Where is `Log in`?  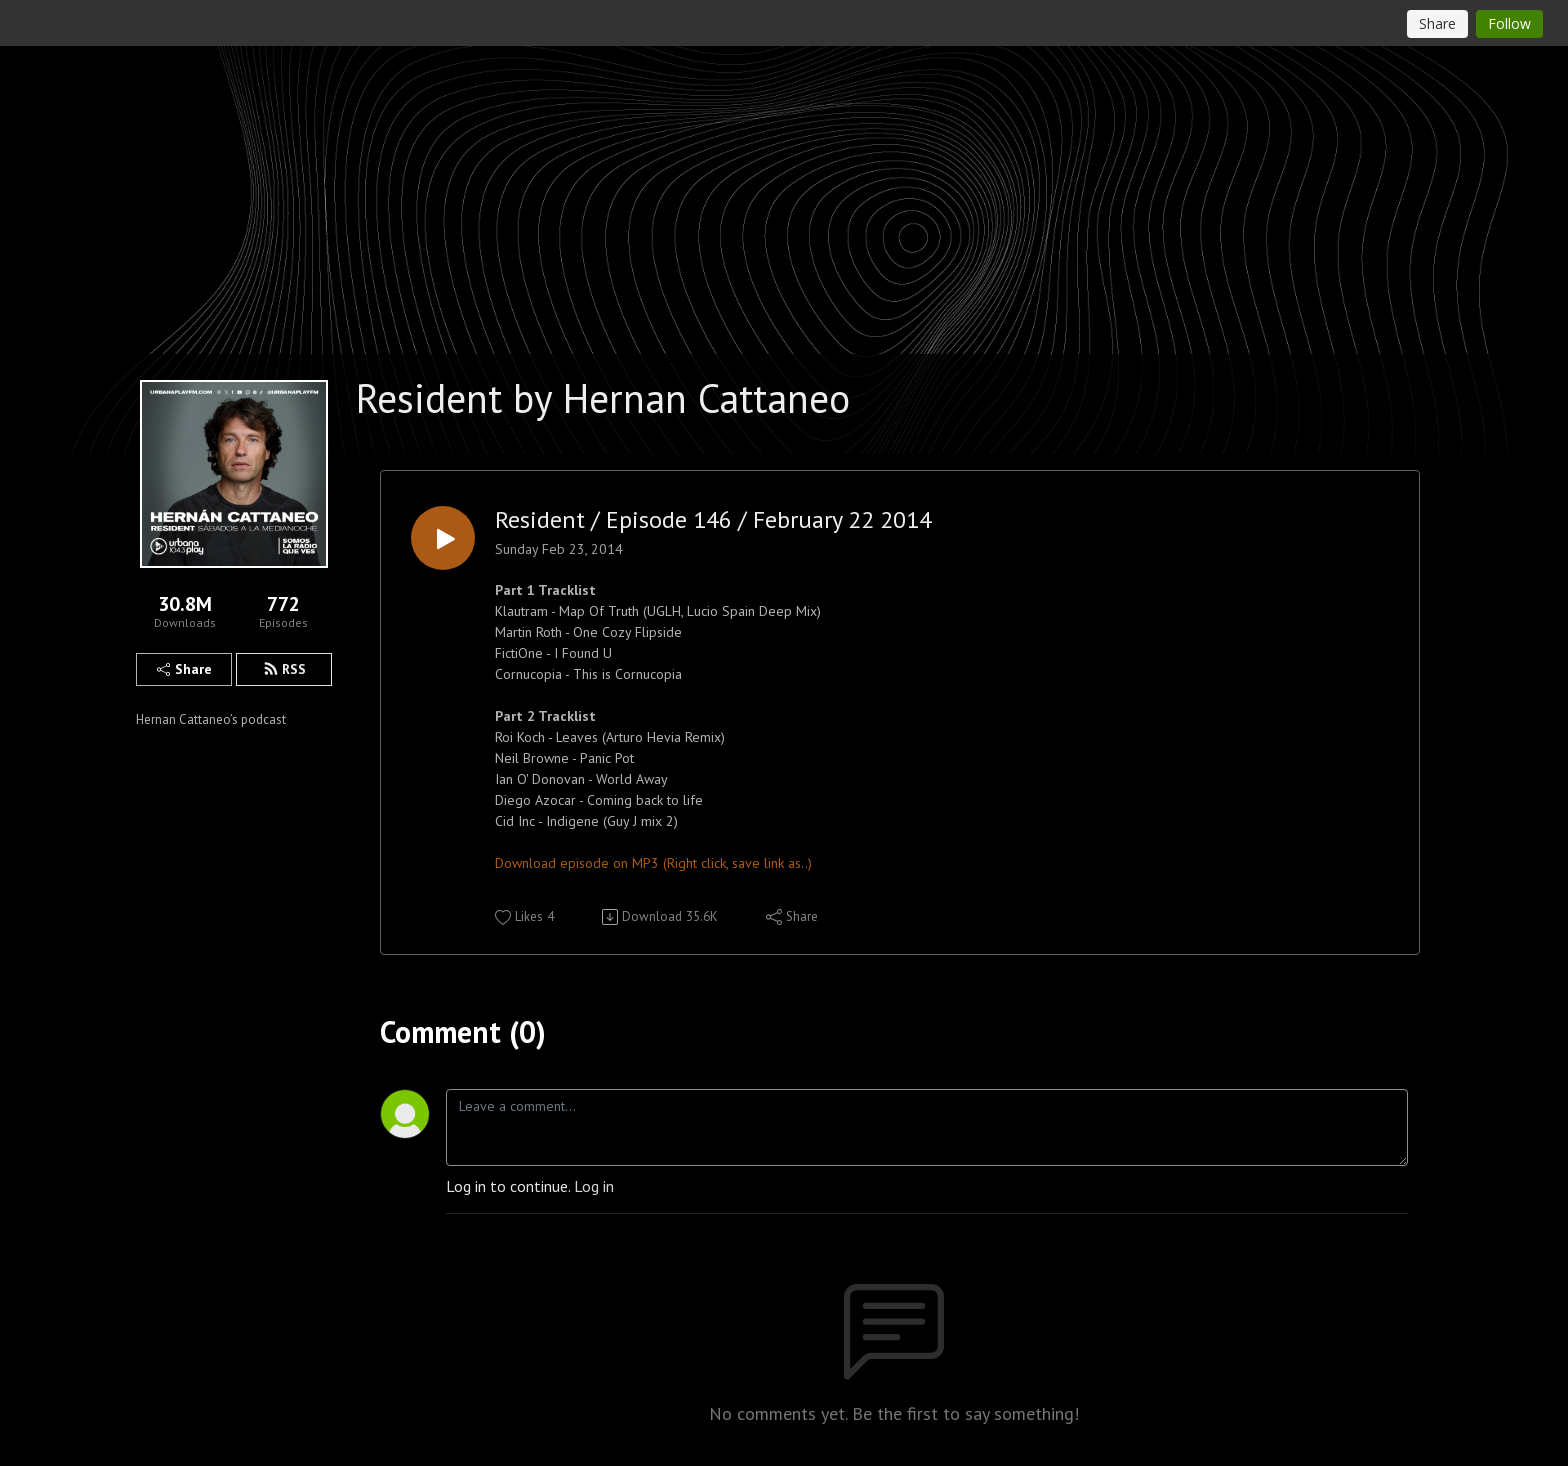 Log in is located at coordinates (594, 1186).